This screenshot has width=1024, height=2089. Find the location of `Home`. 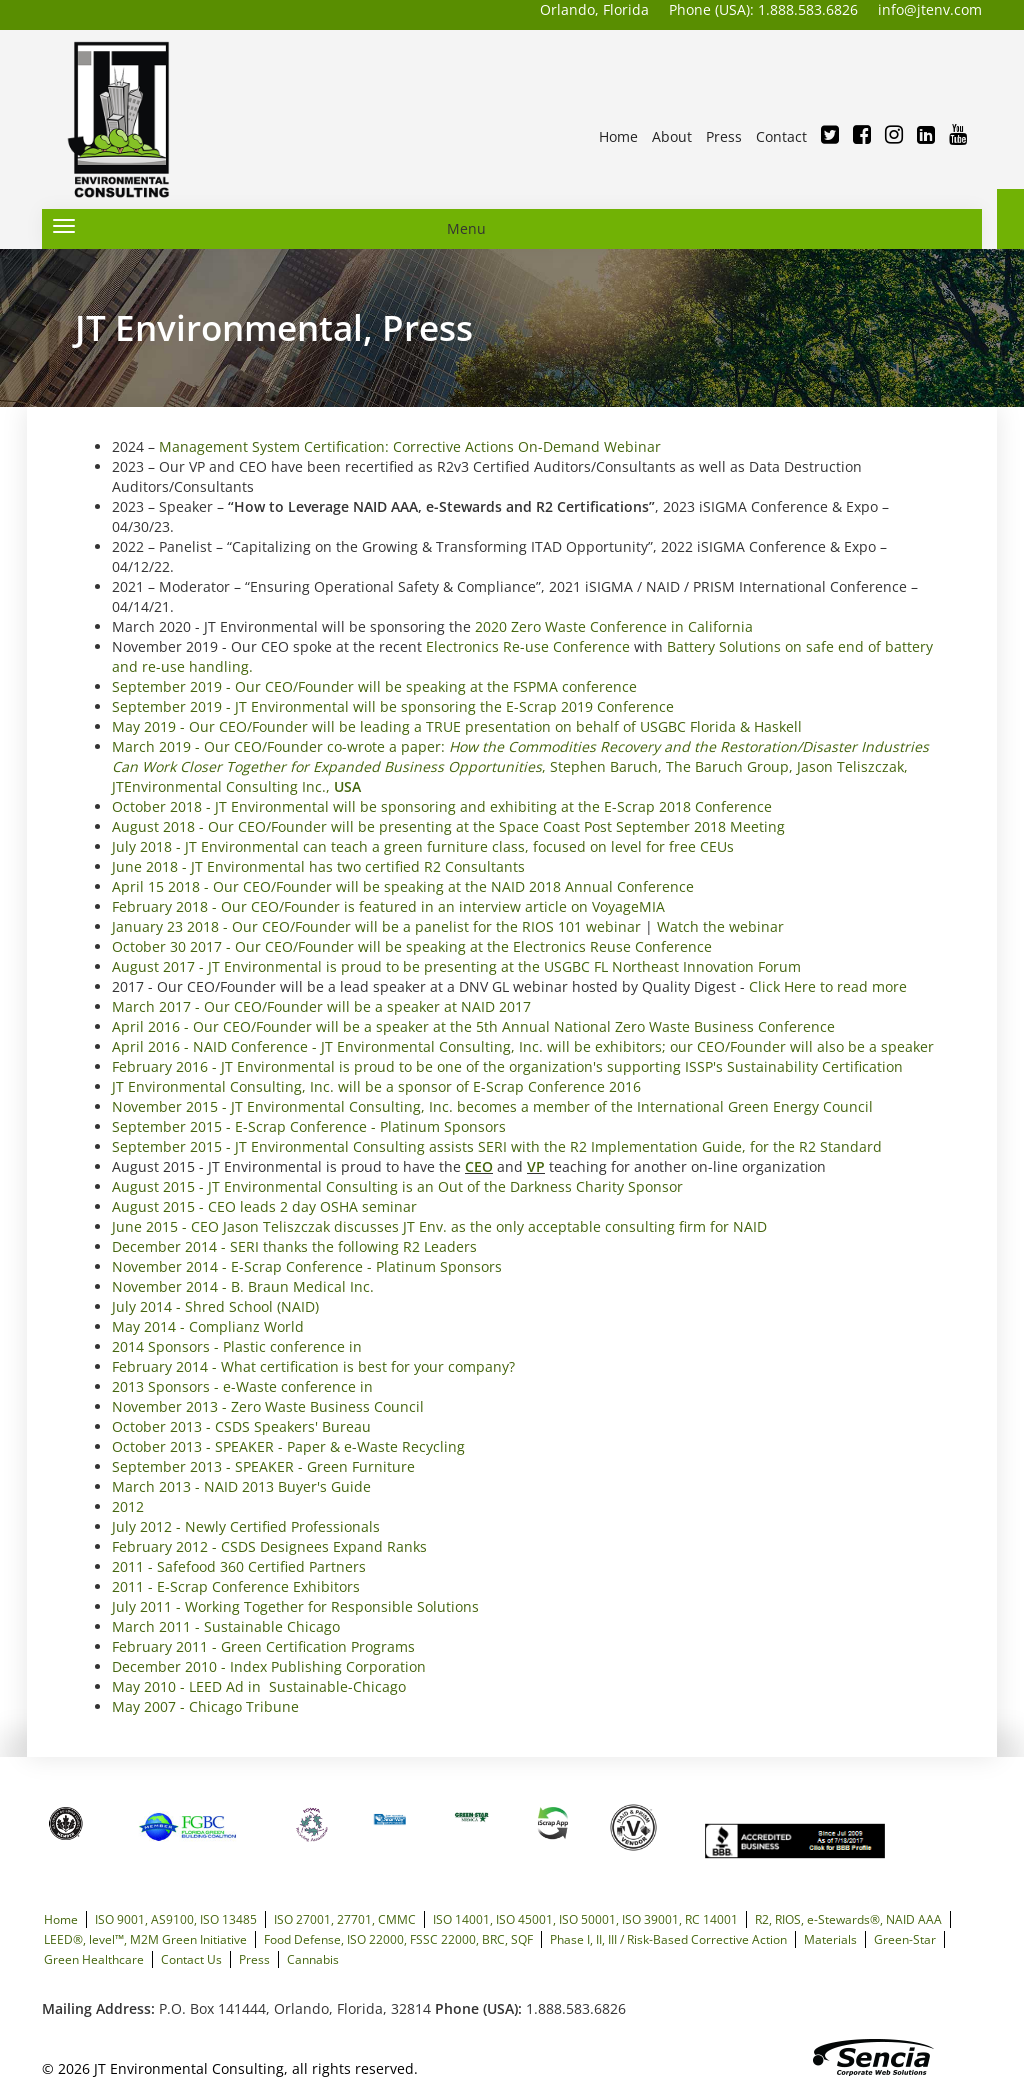

Home is located at coordinates (61, 1919).